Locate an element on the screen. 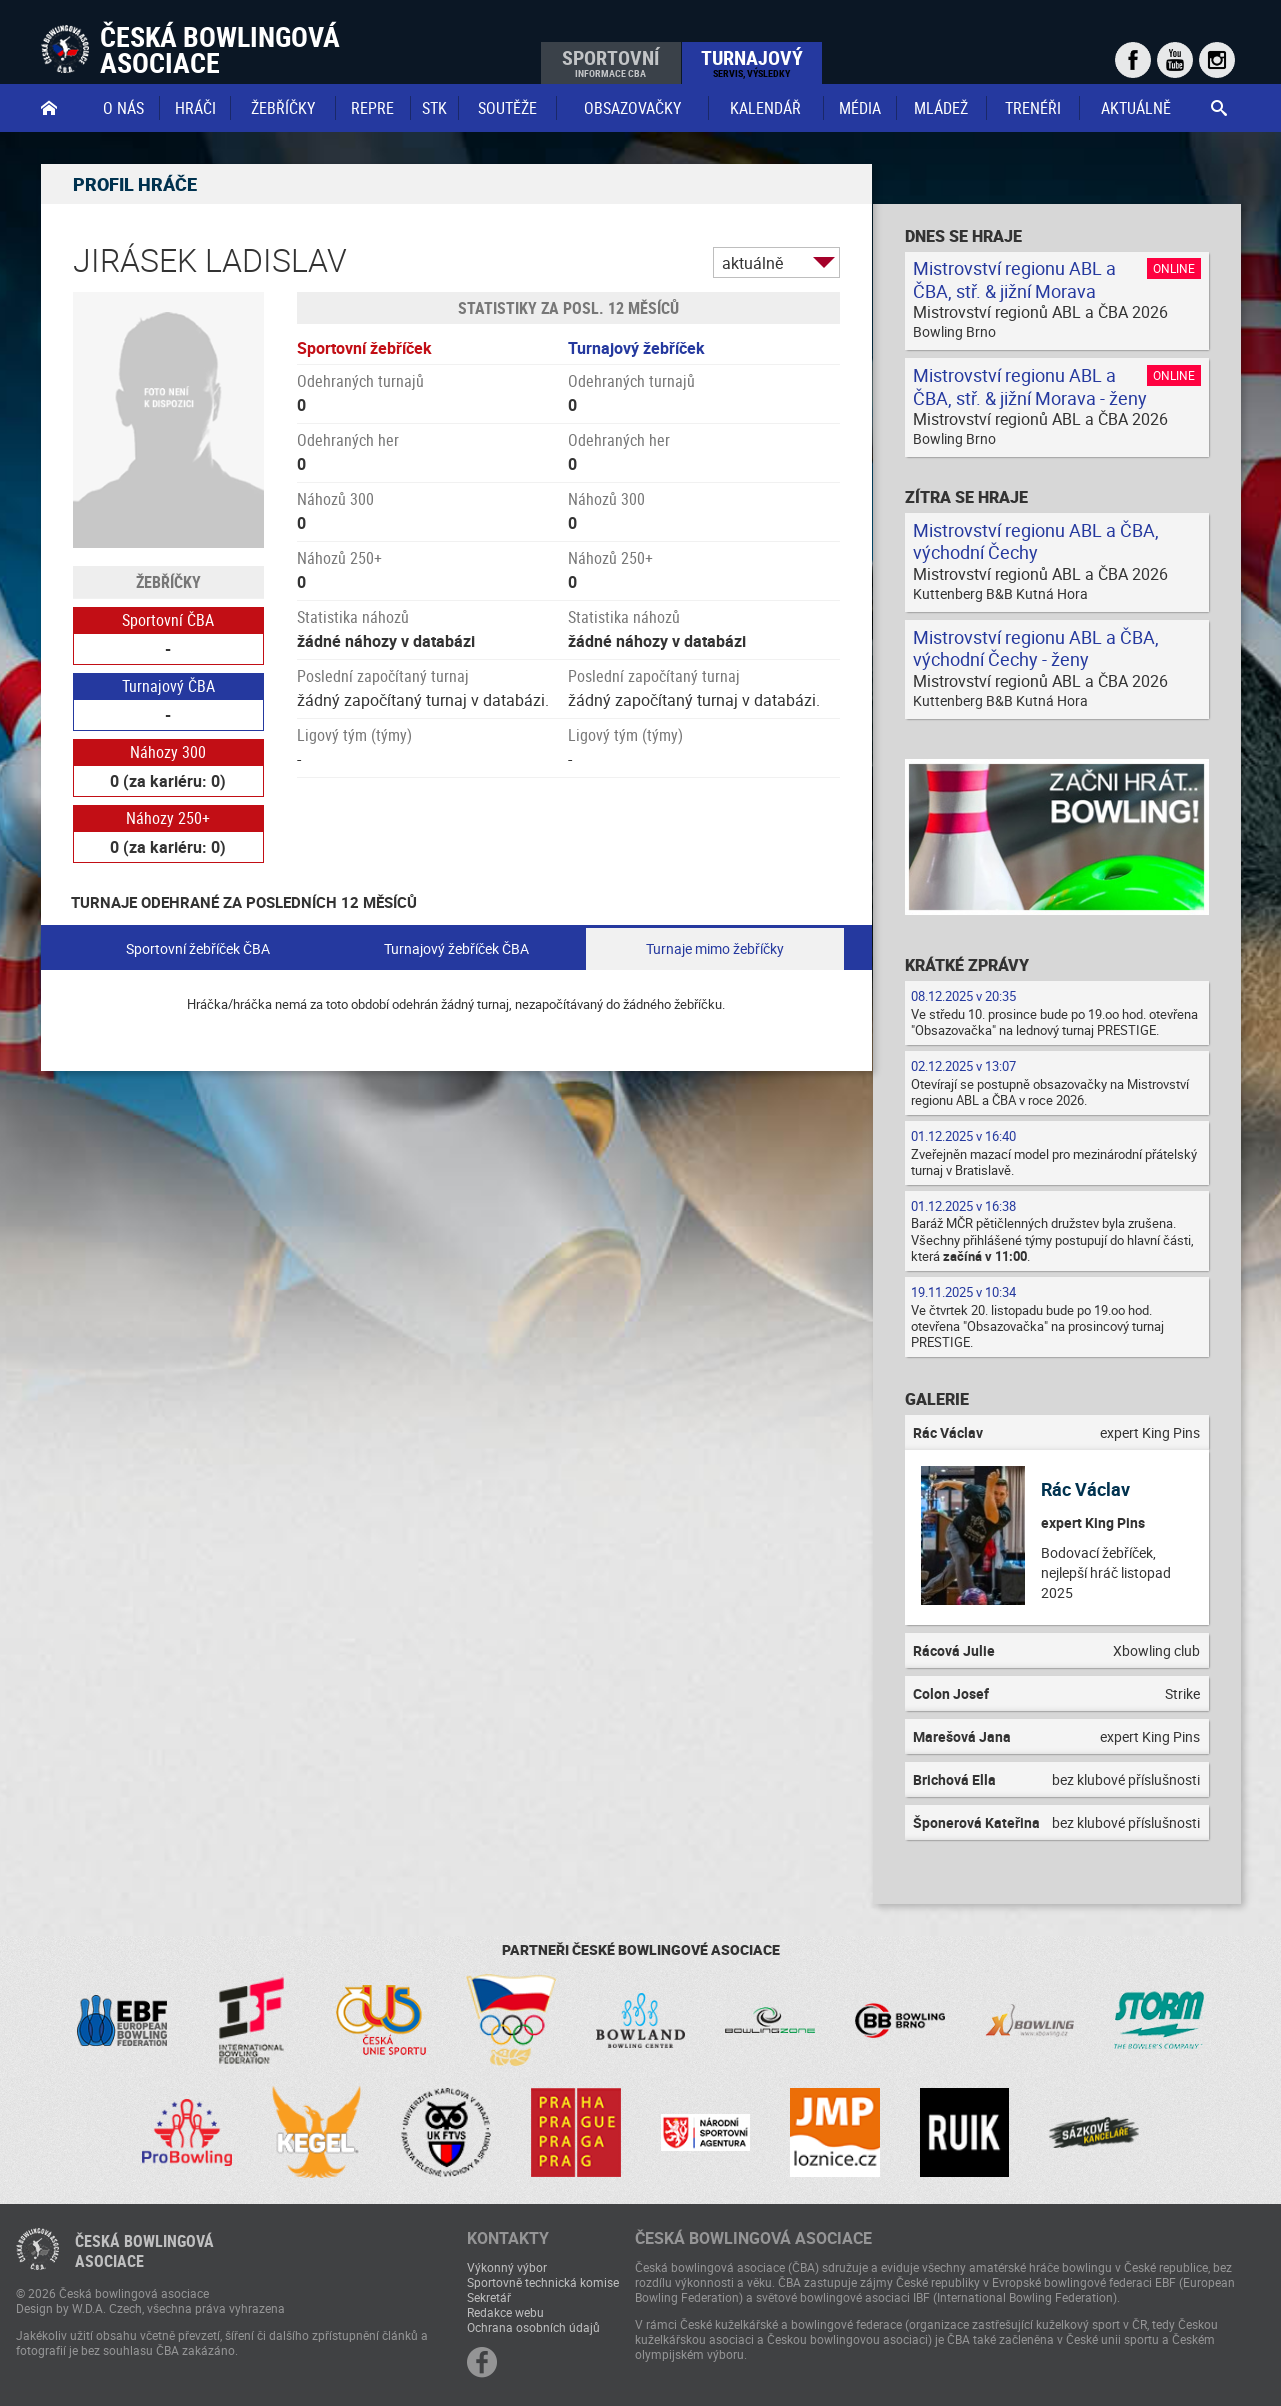  Ochrana osobních údajů is located at coordinates (533, 2327).